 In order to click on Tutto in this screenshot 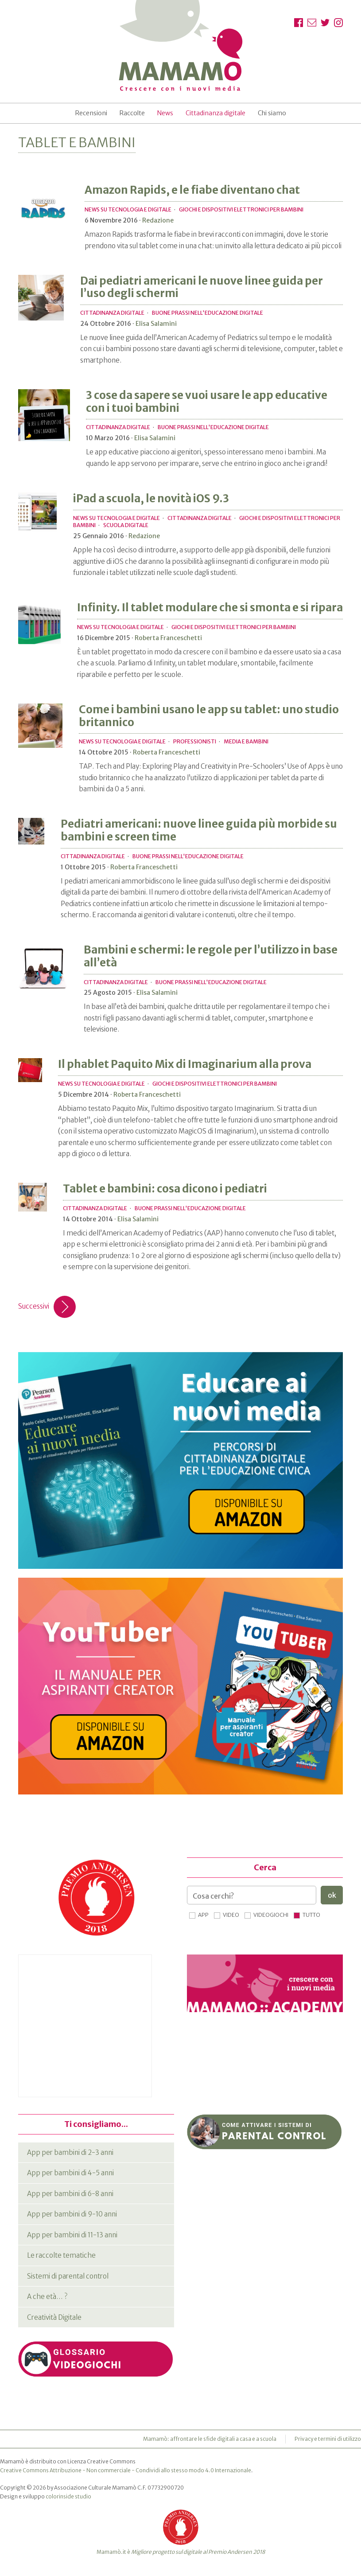, I will do `click(311, 1914)`.